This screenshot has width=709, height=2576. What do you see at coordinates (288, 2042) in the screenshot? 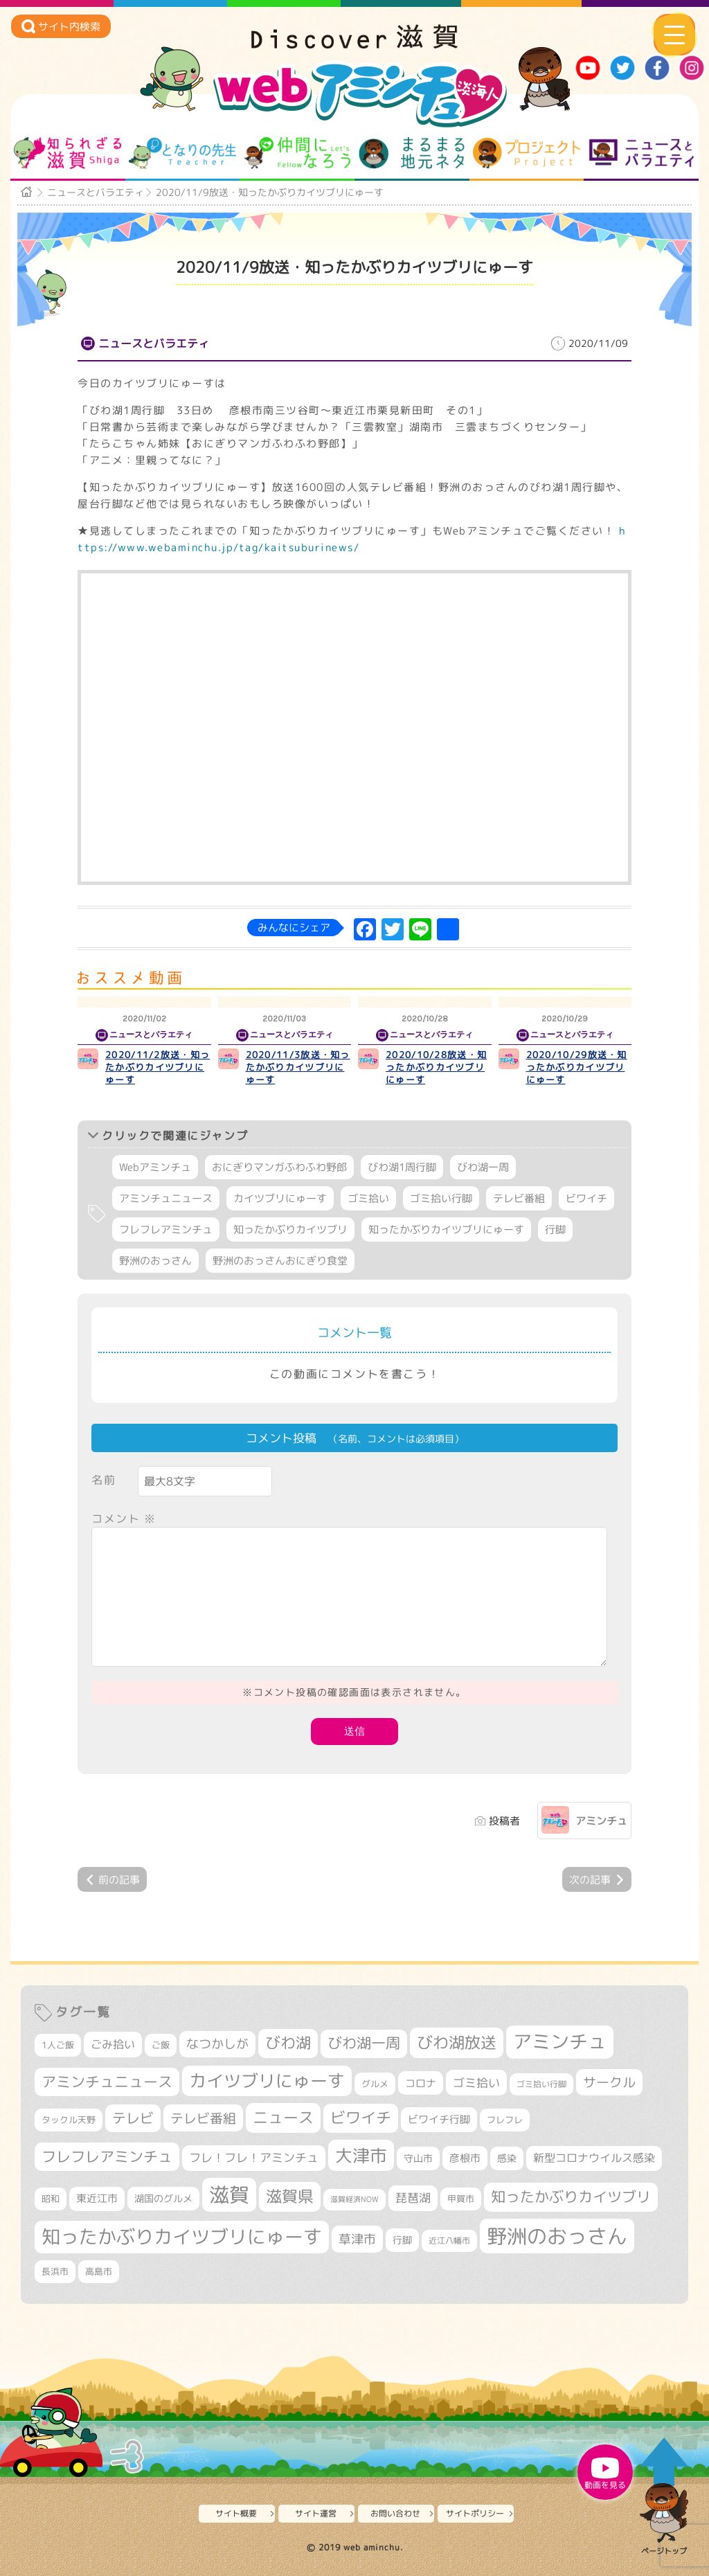
I see `びわ湖 [びわ湖 (734個の項目)]` at bounding box center [288, 2042].